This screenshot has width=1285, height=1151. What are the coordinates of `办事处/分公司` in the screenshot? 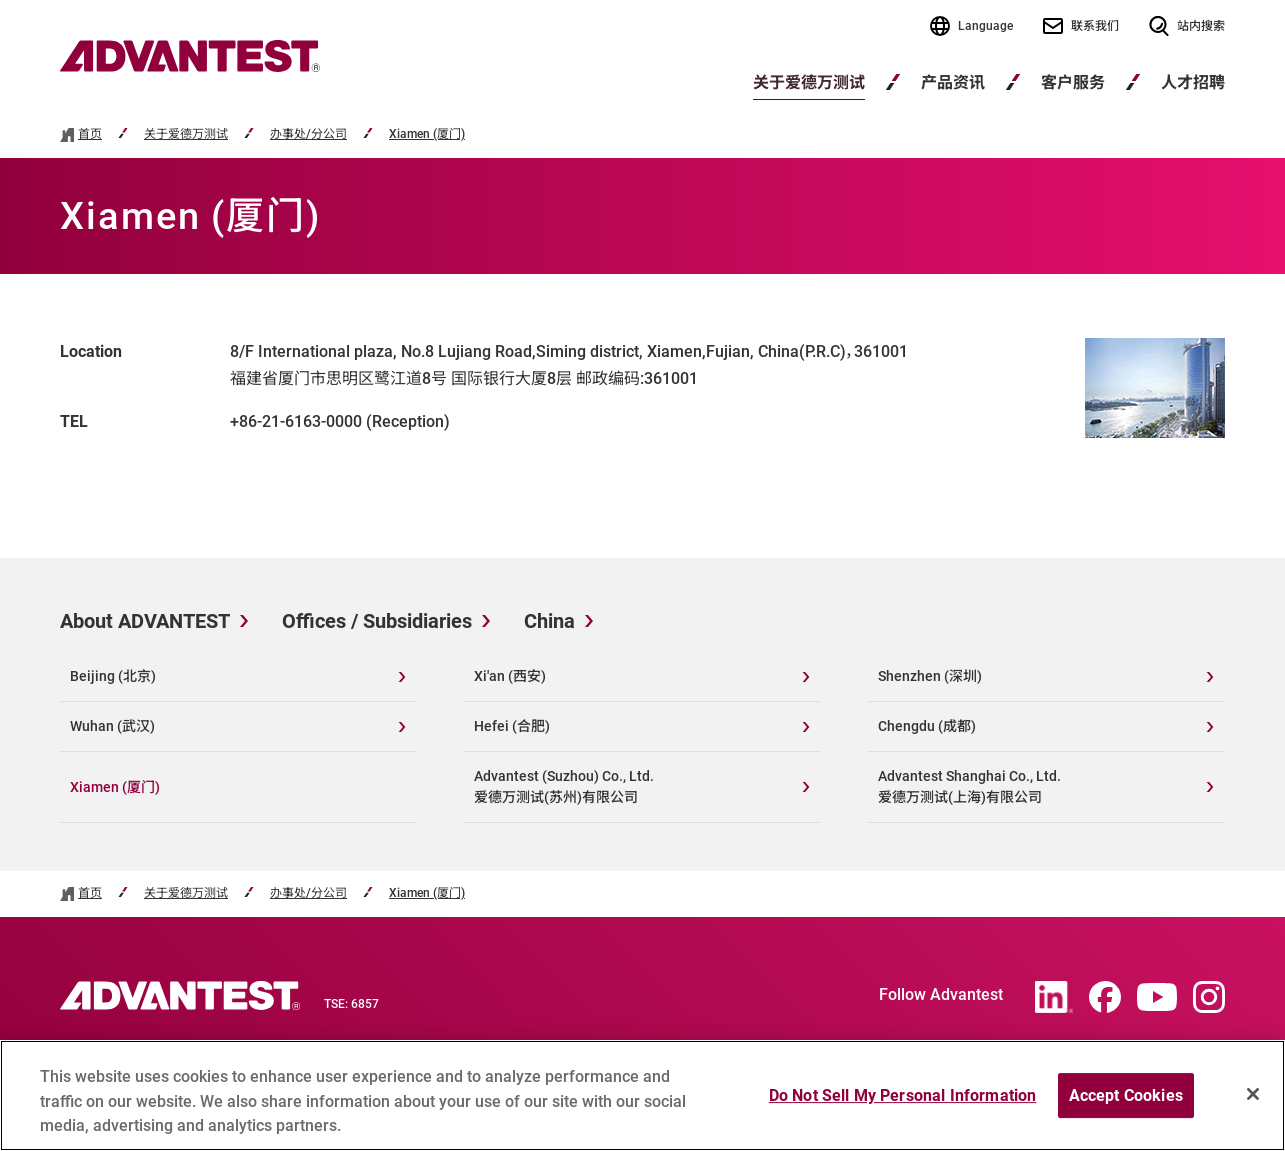 It's located at (308, 134).